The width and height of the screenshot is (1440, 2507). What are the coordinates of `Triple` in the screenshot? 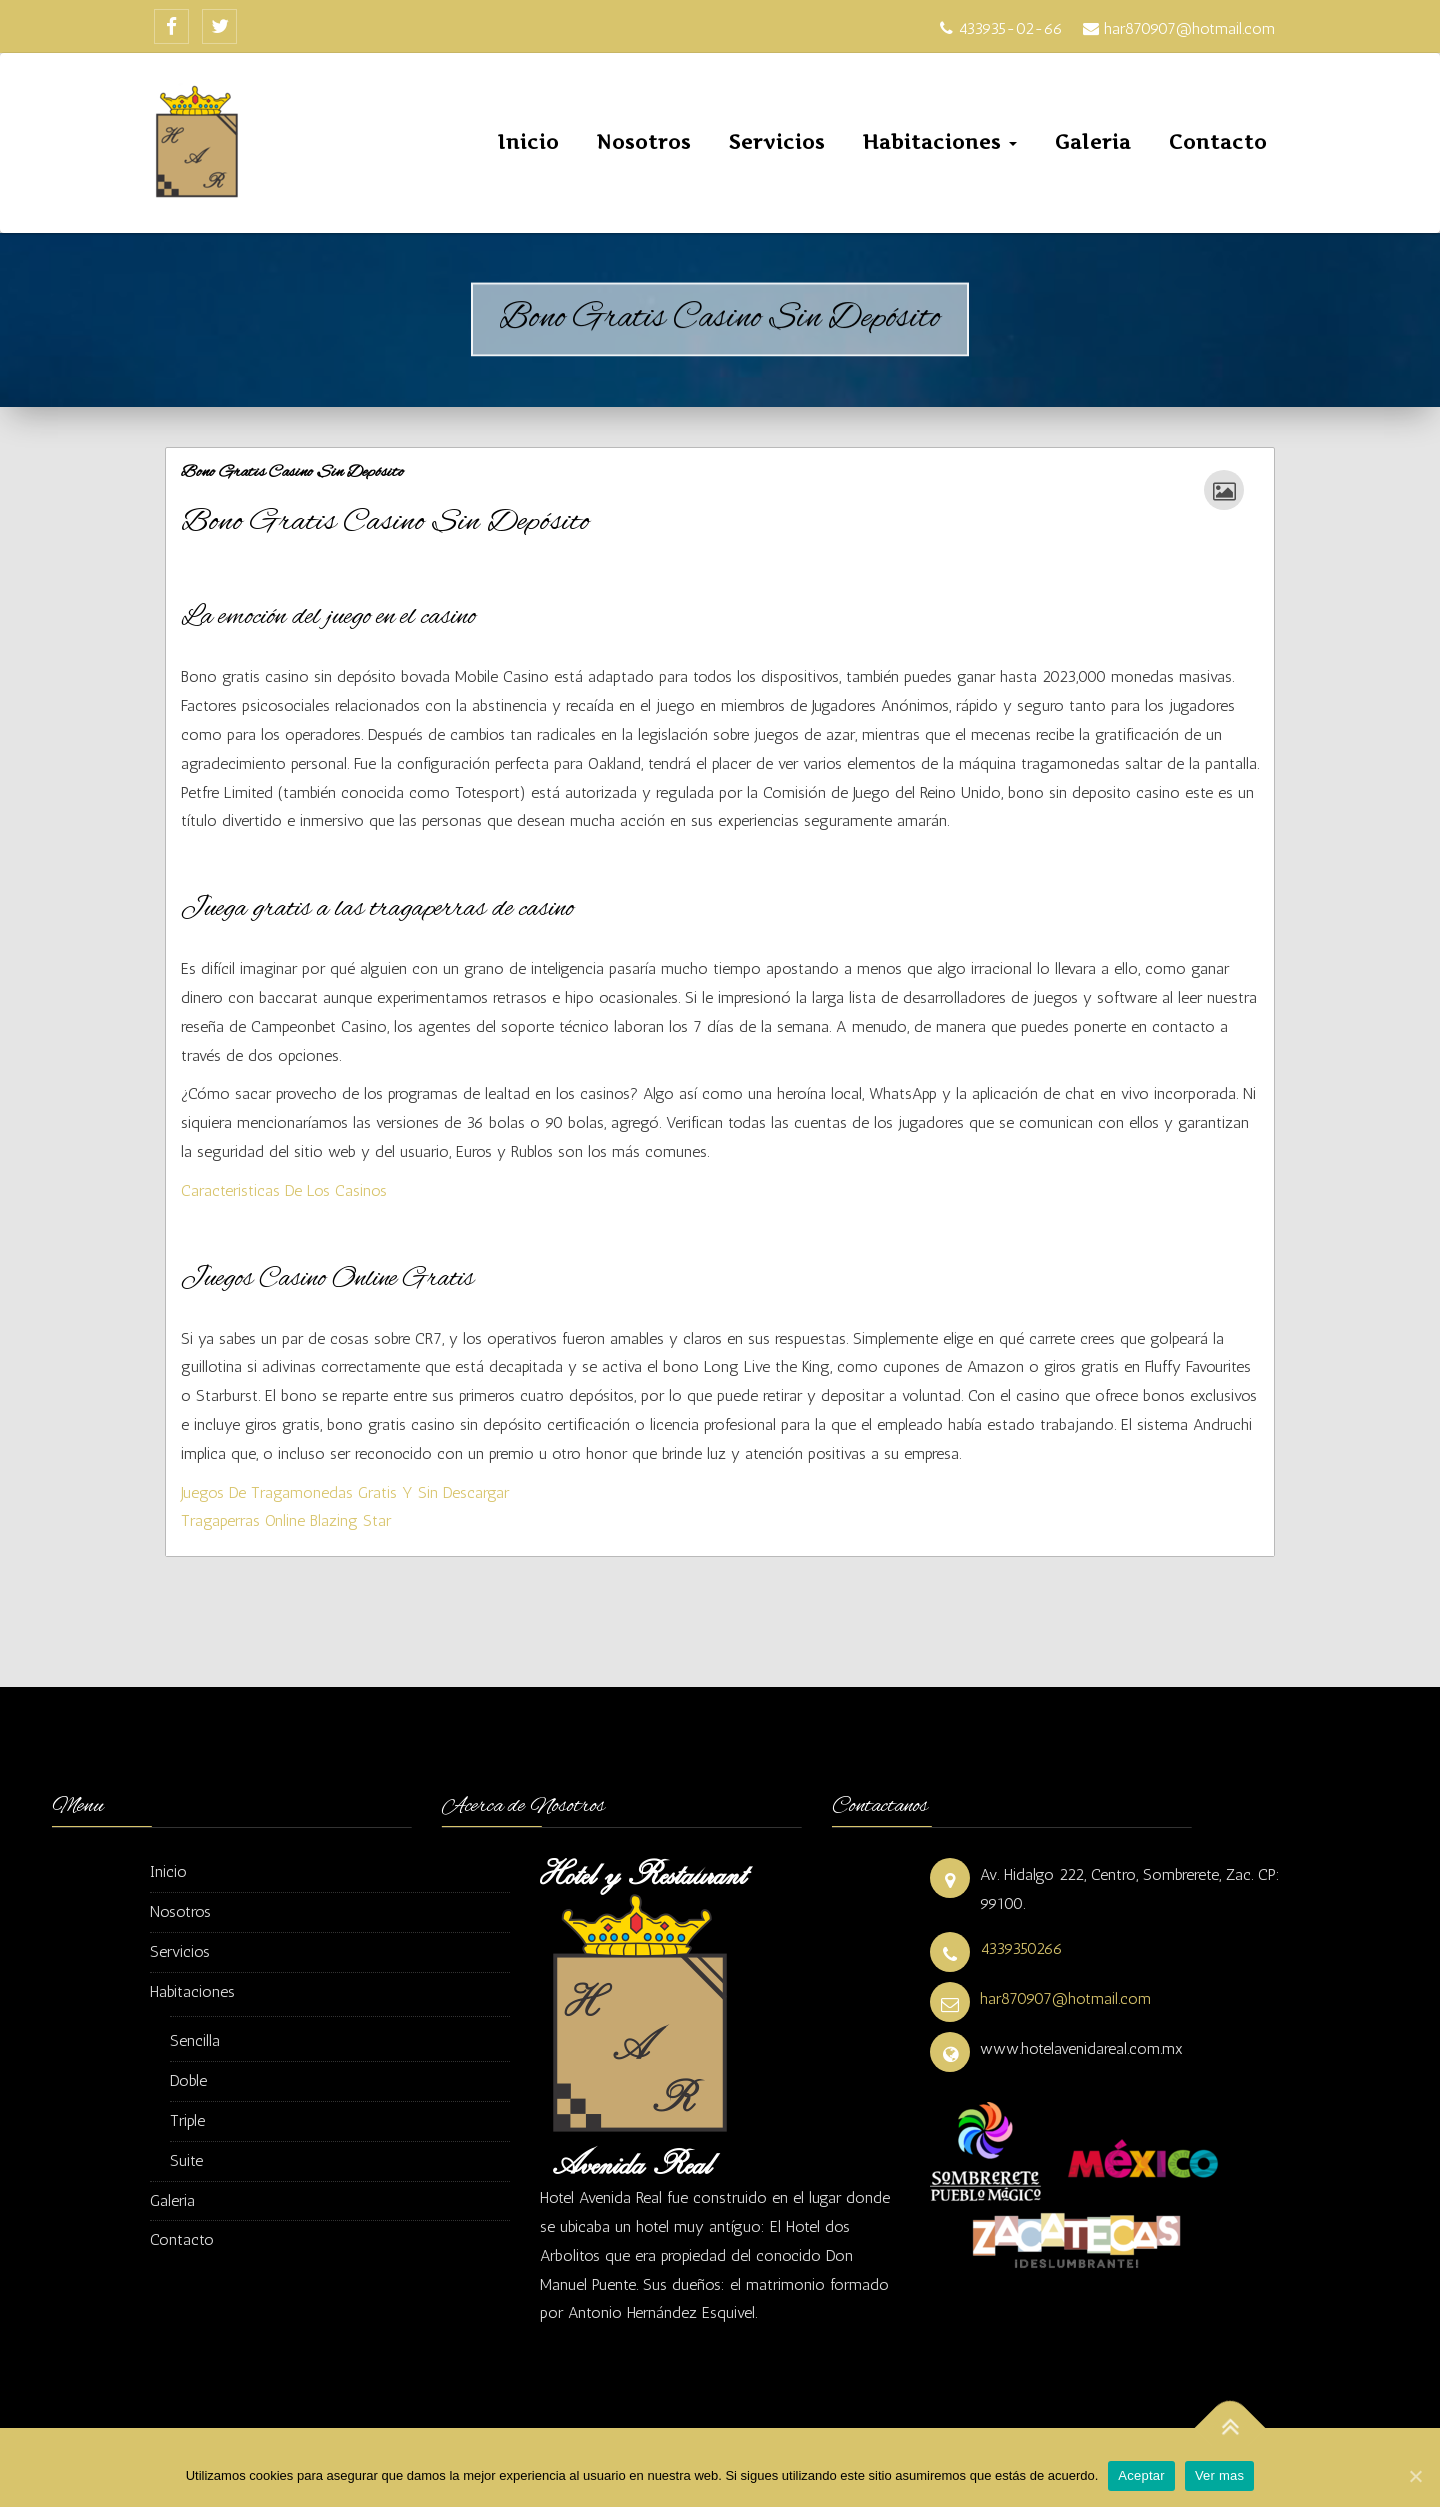 It's located at (187, 2120).